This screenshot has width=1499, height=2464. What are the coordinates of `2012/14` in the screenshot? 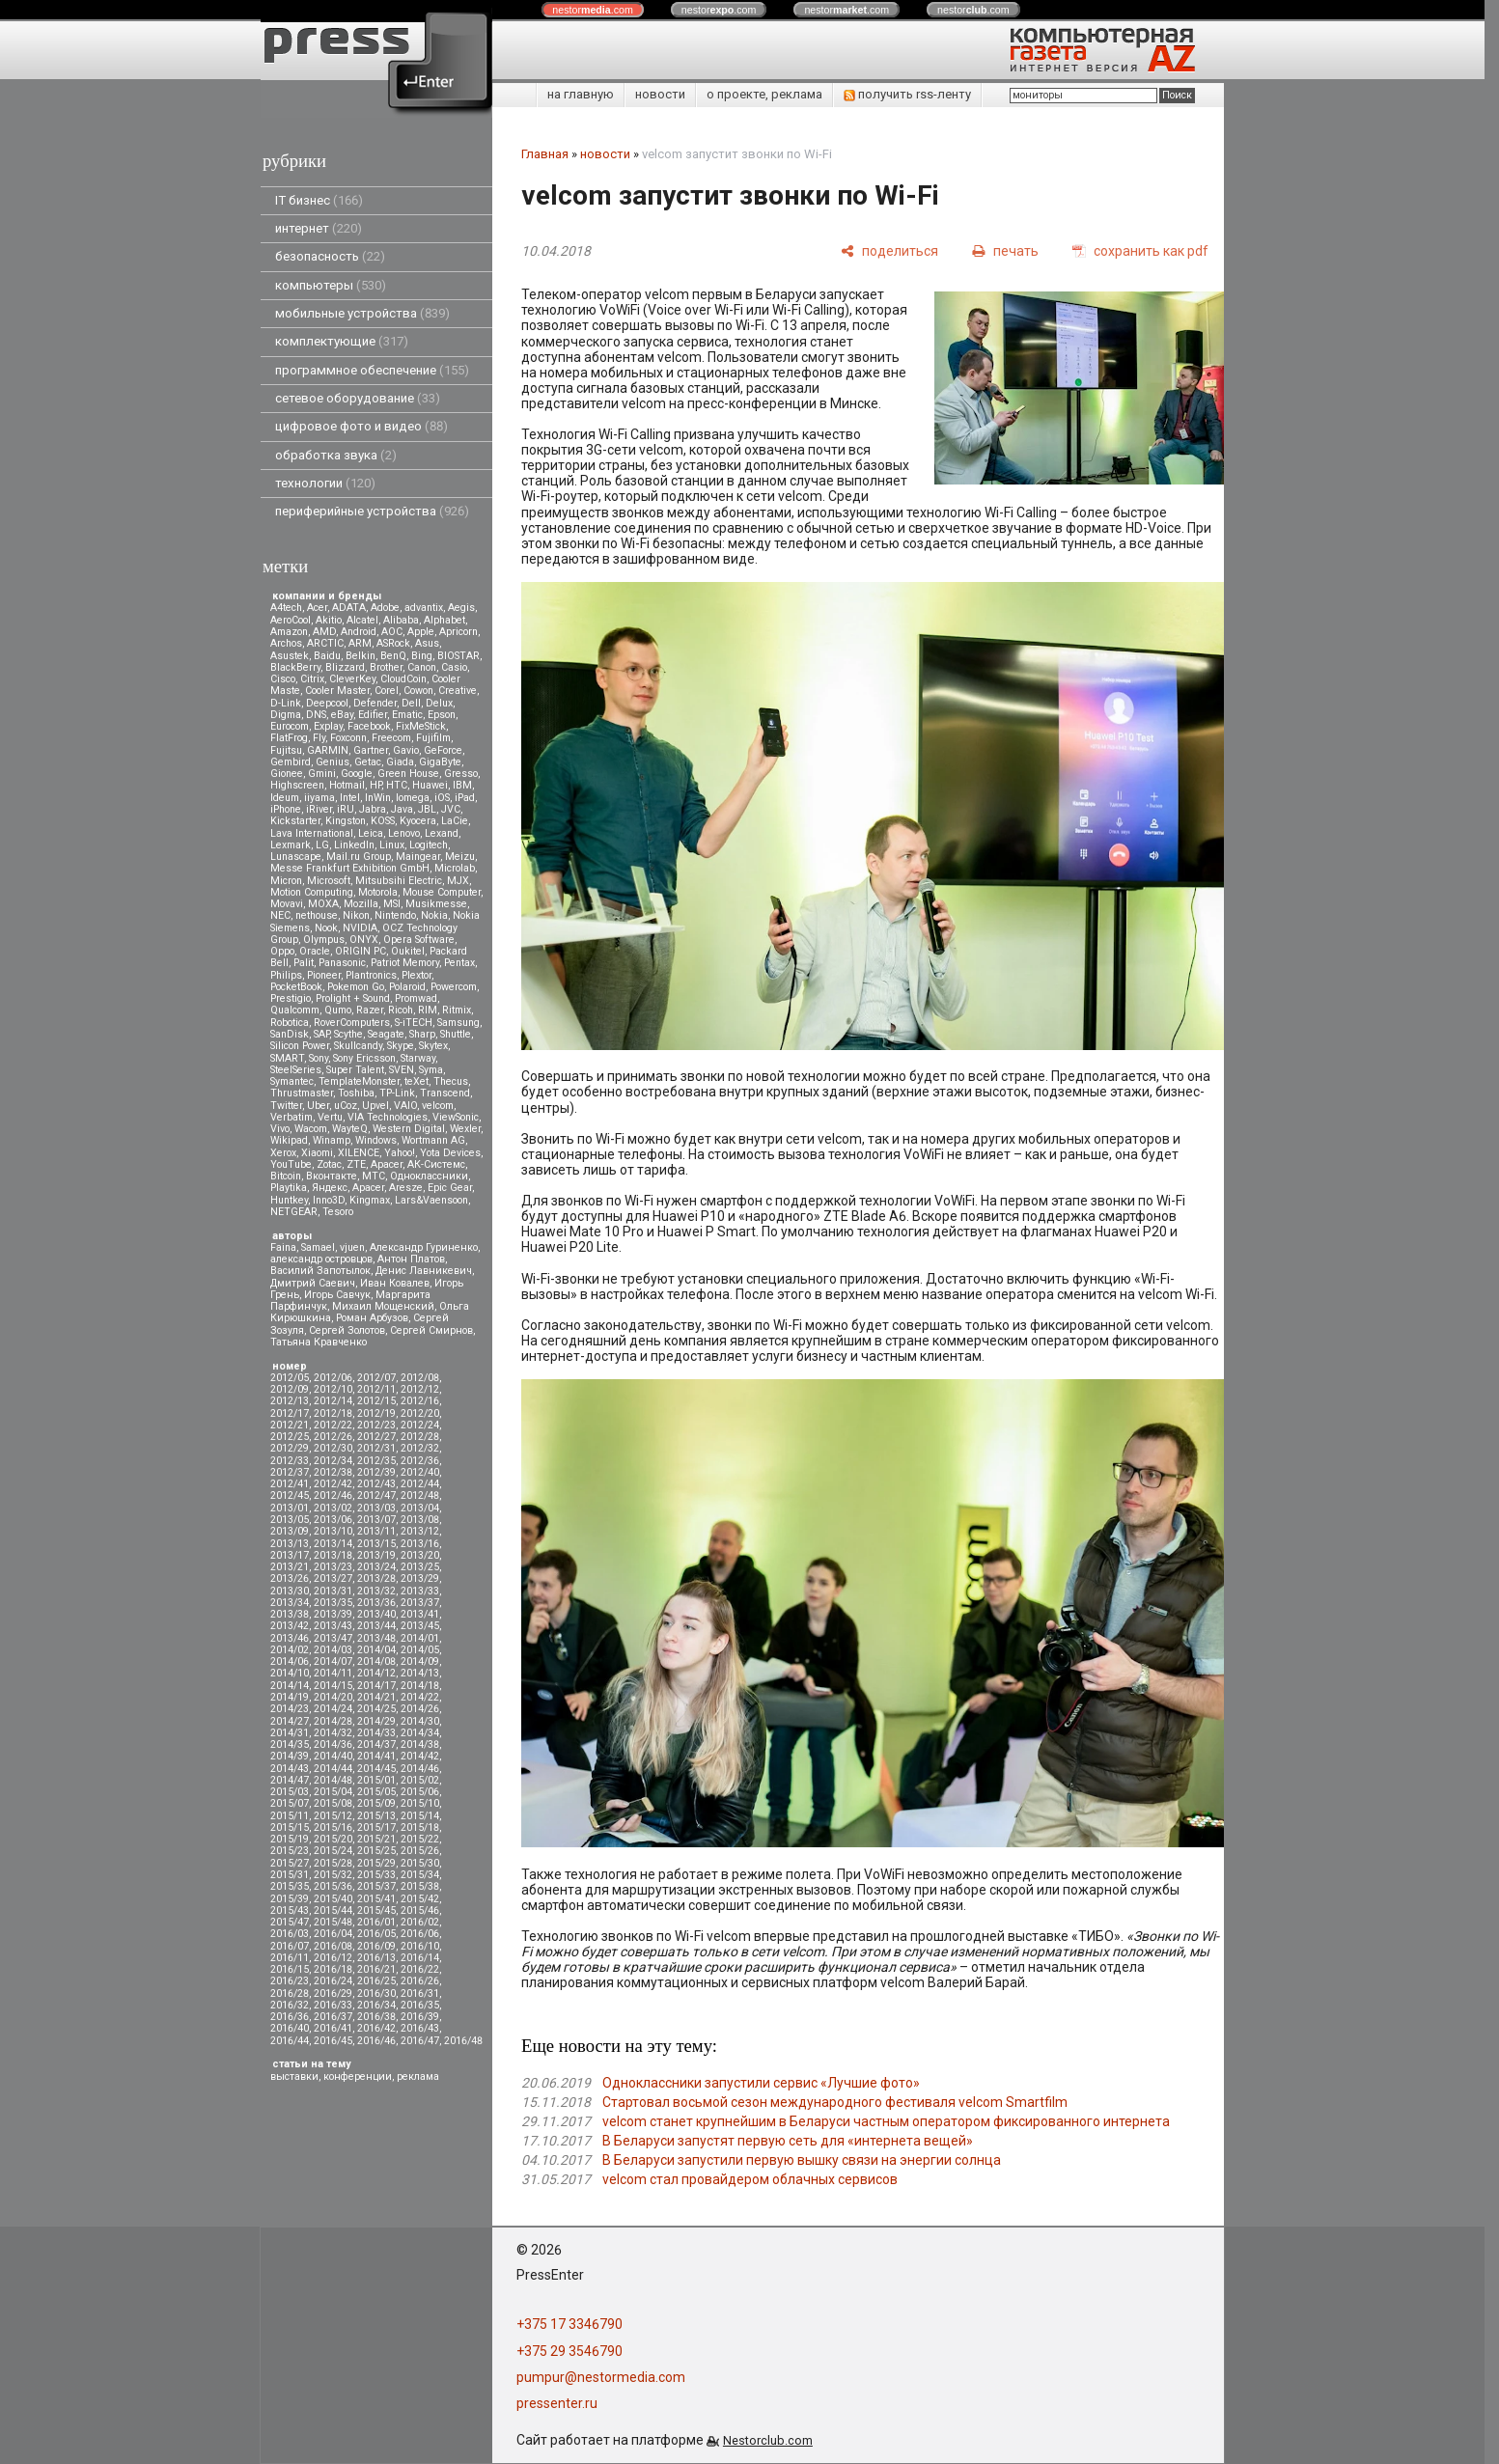 It's located at (333, 1401).